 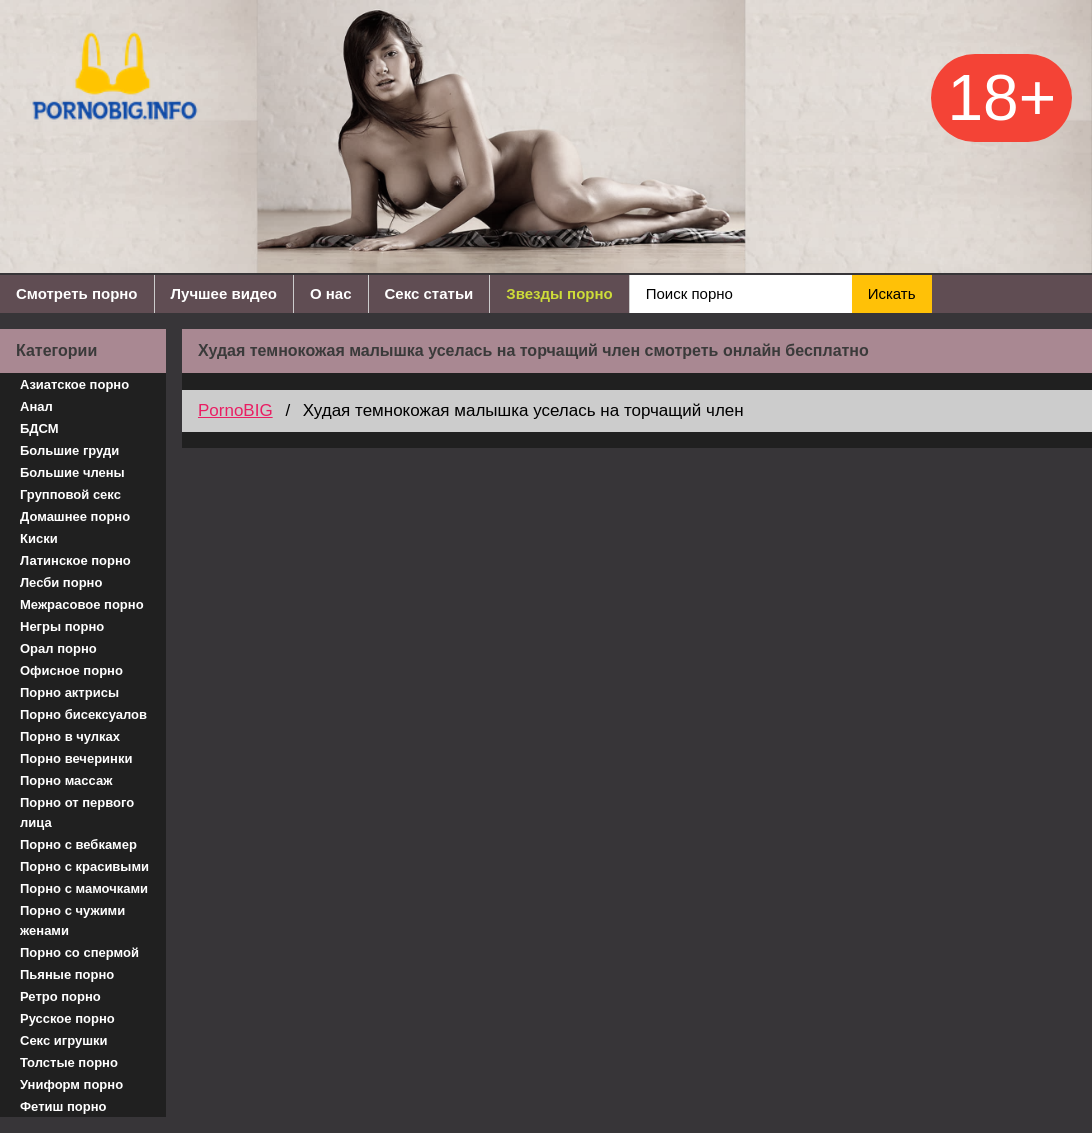 What do you see at coordinates (892, 293) in the screenshot?
I see `Искать` at bounding box center [892, 293].